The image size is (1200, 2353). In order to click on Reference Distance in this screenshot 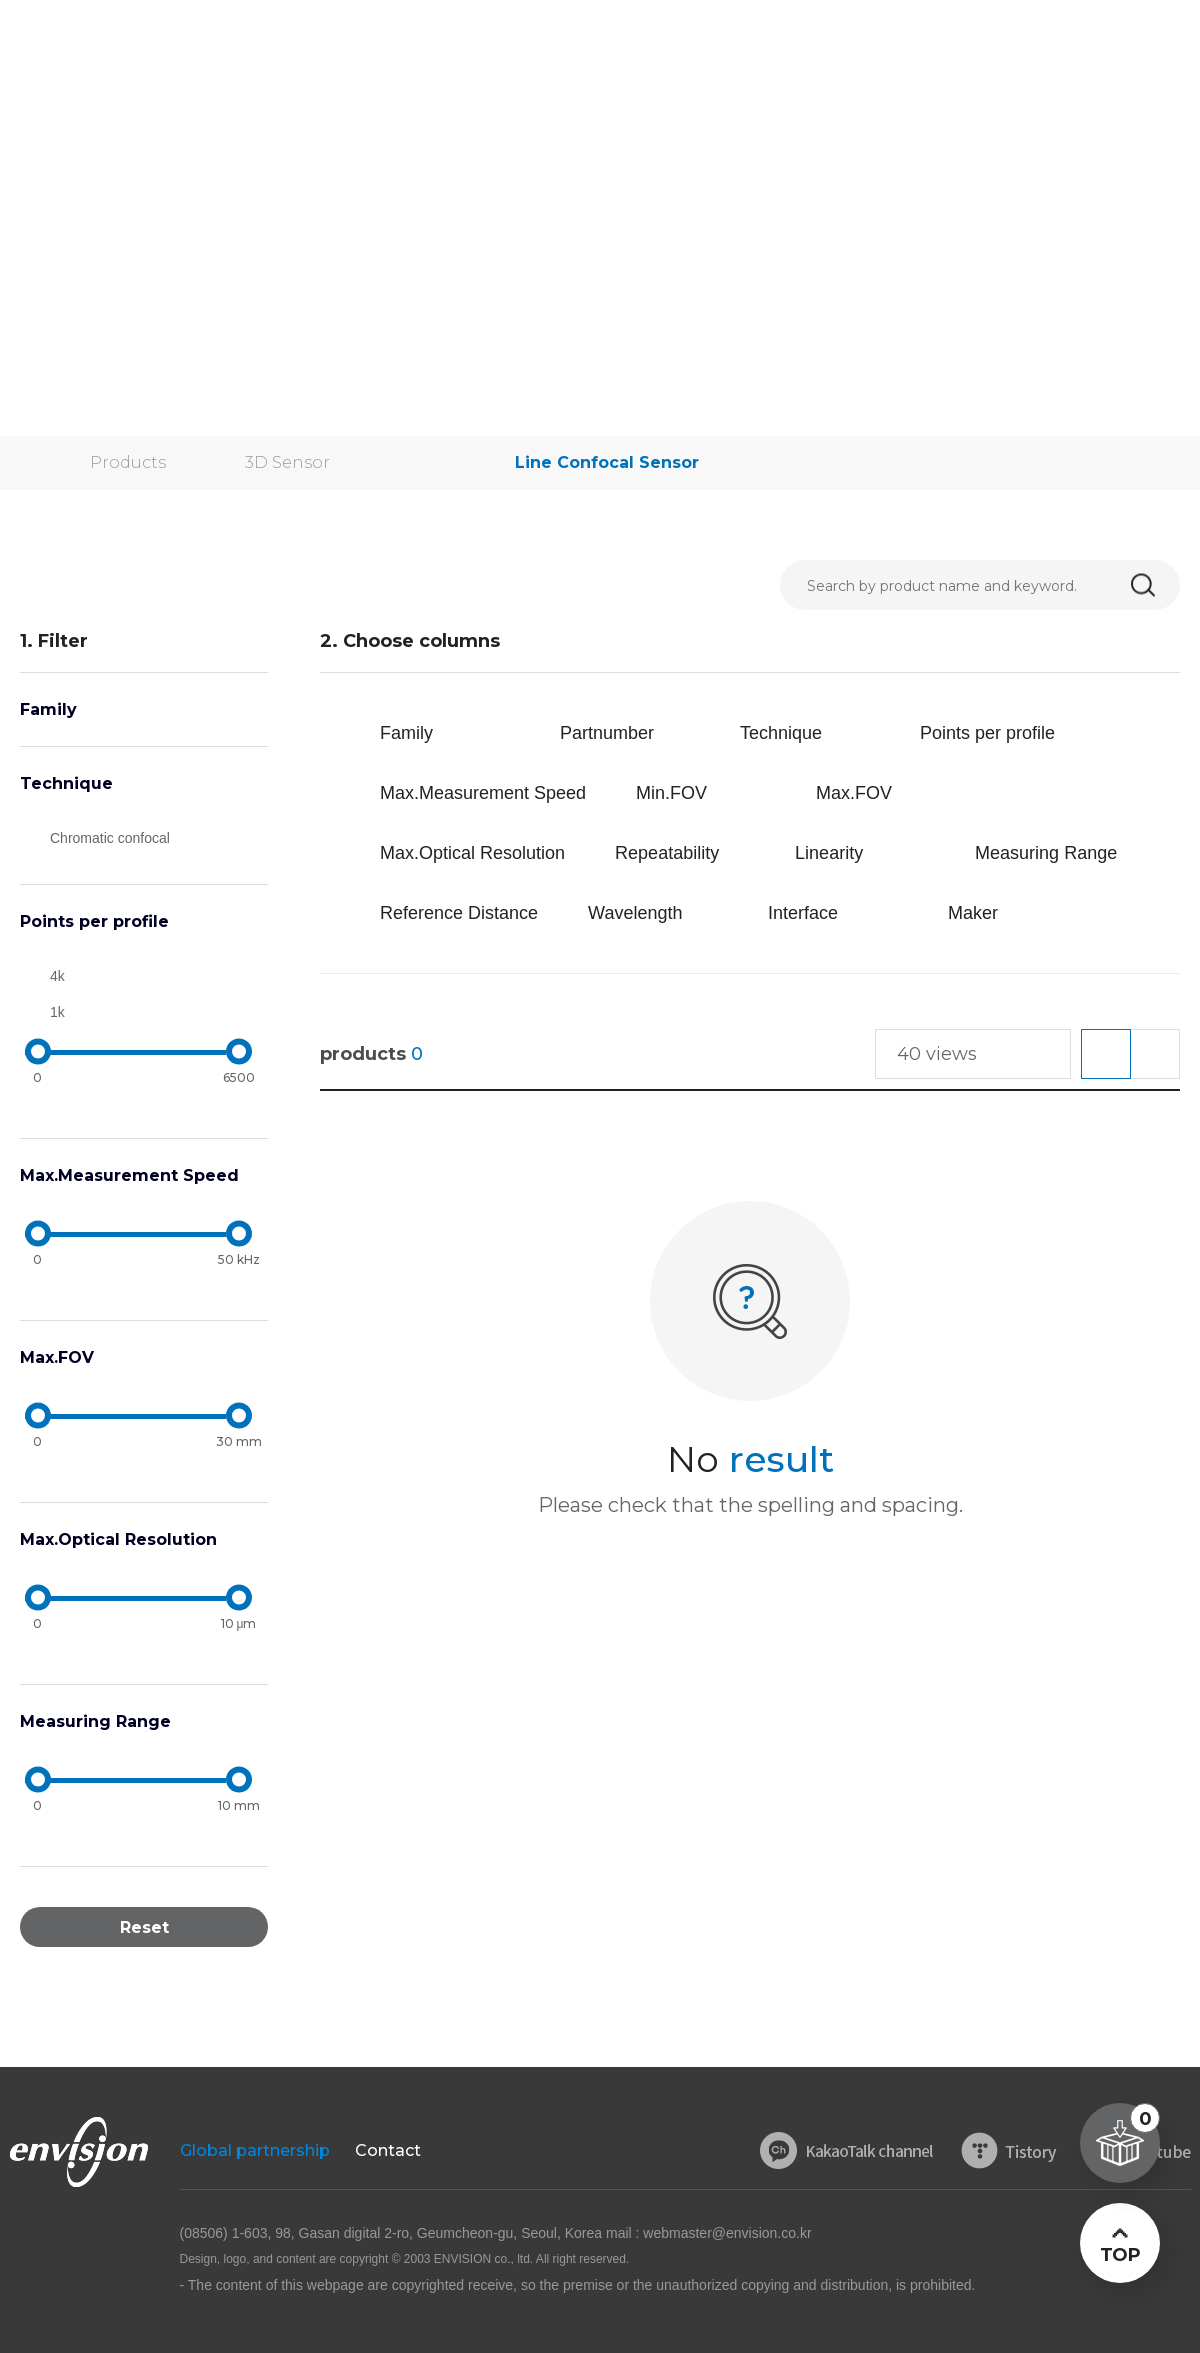, I will do `click(459, 913)`.